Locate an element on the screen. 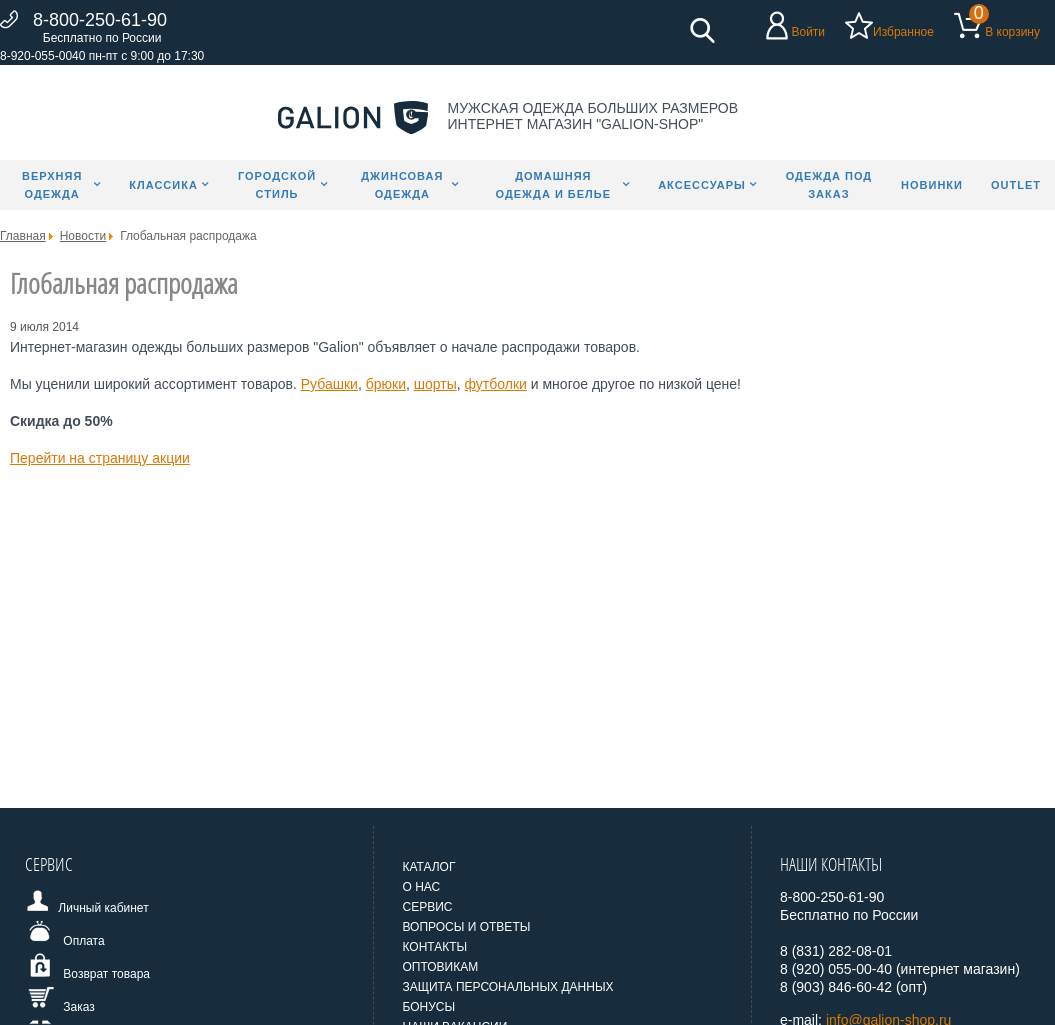  Перейти на страницу акции is located at coordinates (100, 458).